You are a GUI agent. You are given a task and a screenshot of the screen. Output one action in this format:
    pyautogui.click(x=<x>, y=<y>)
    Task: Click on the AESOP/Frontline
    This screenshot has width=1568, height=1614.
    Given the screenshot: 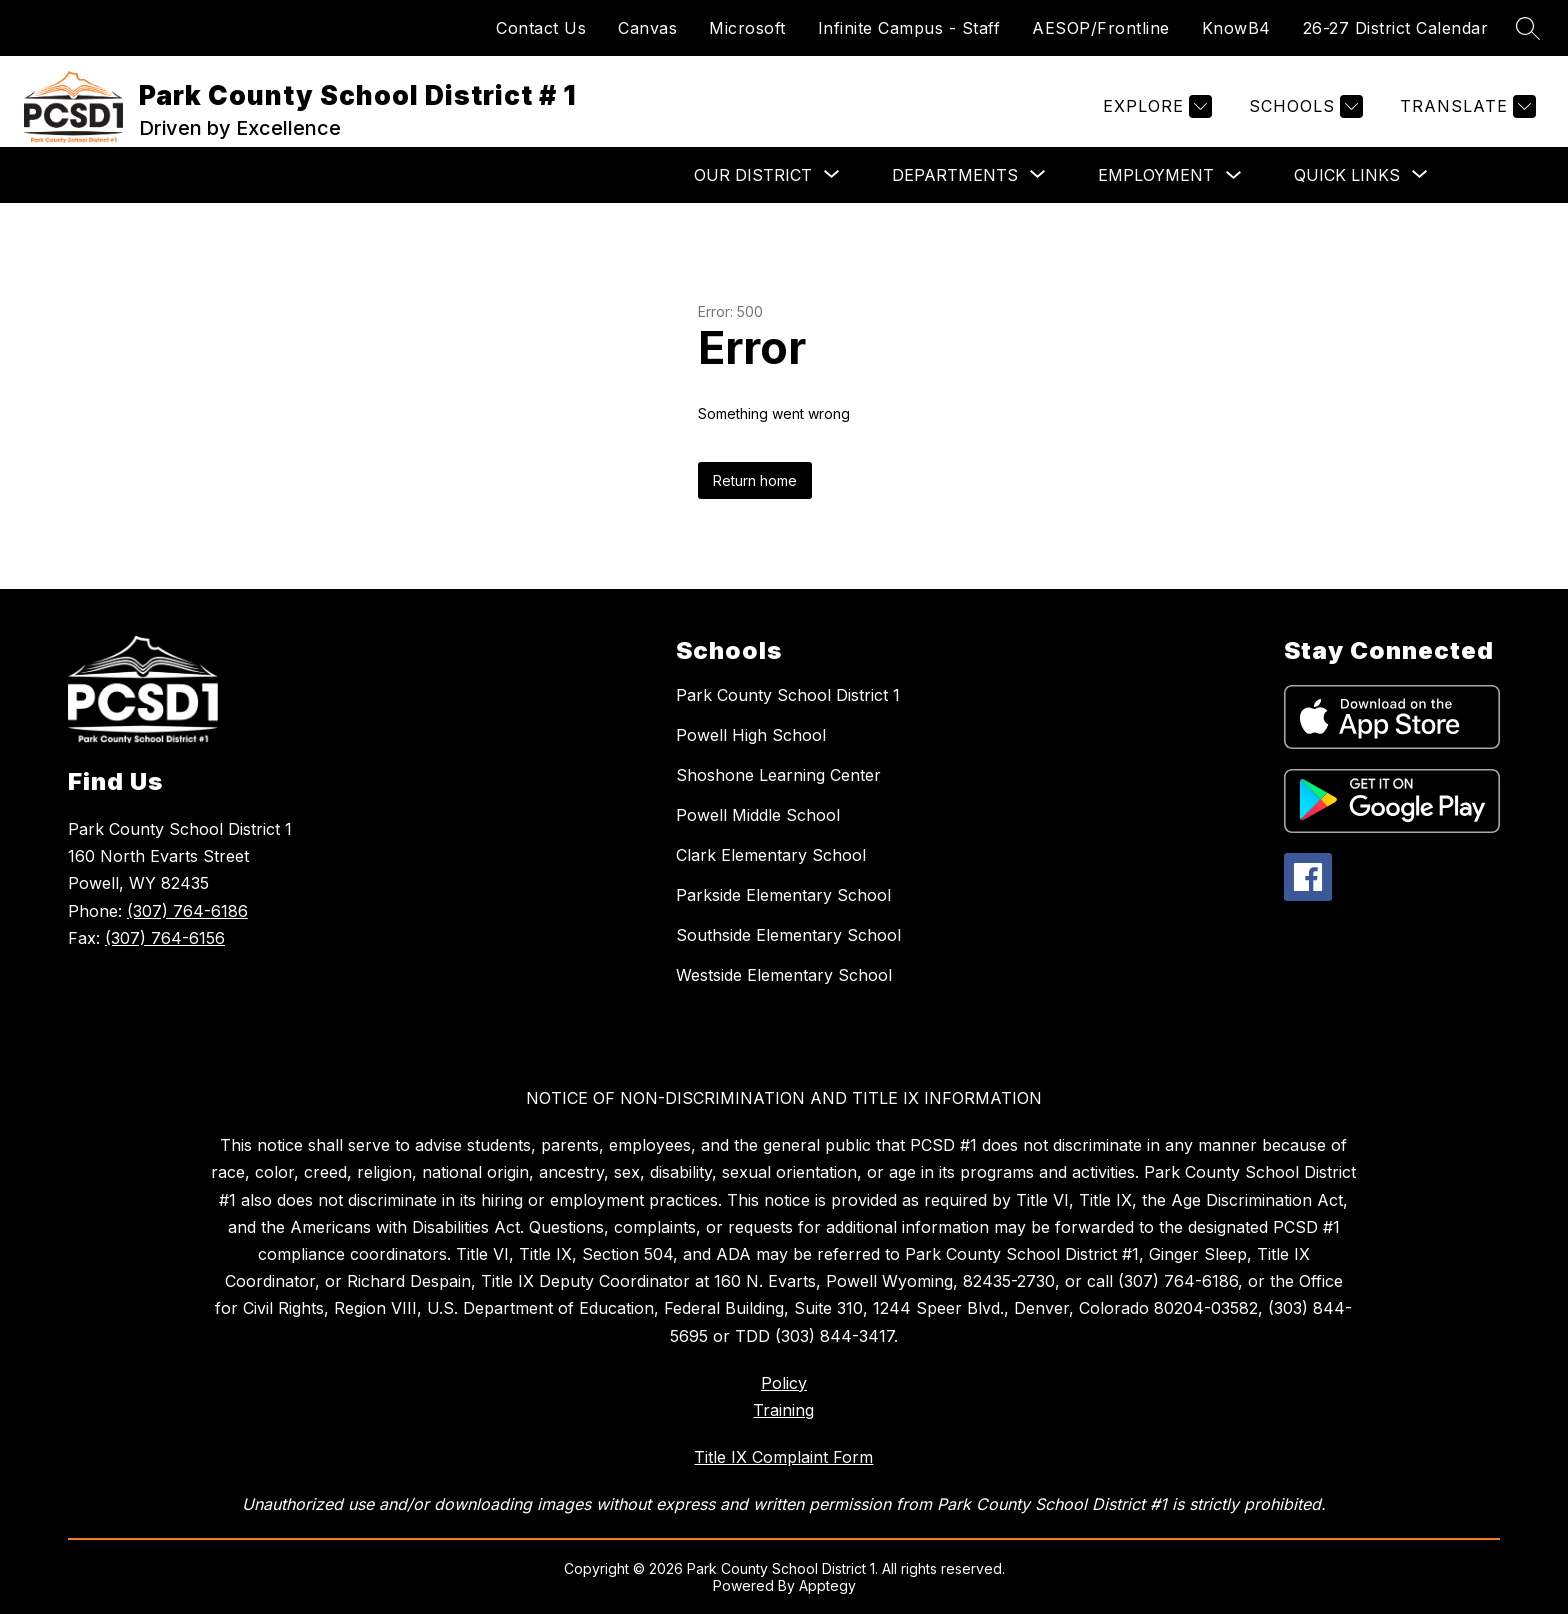 What is the action you would take?
    pyautogui.click(x=1101, y=28)
    